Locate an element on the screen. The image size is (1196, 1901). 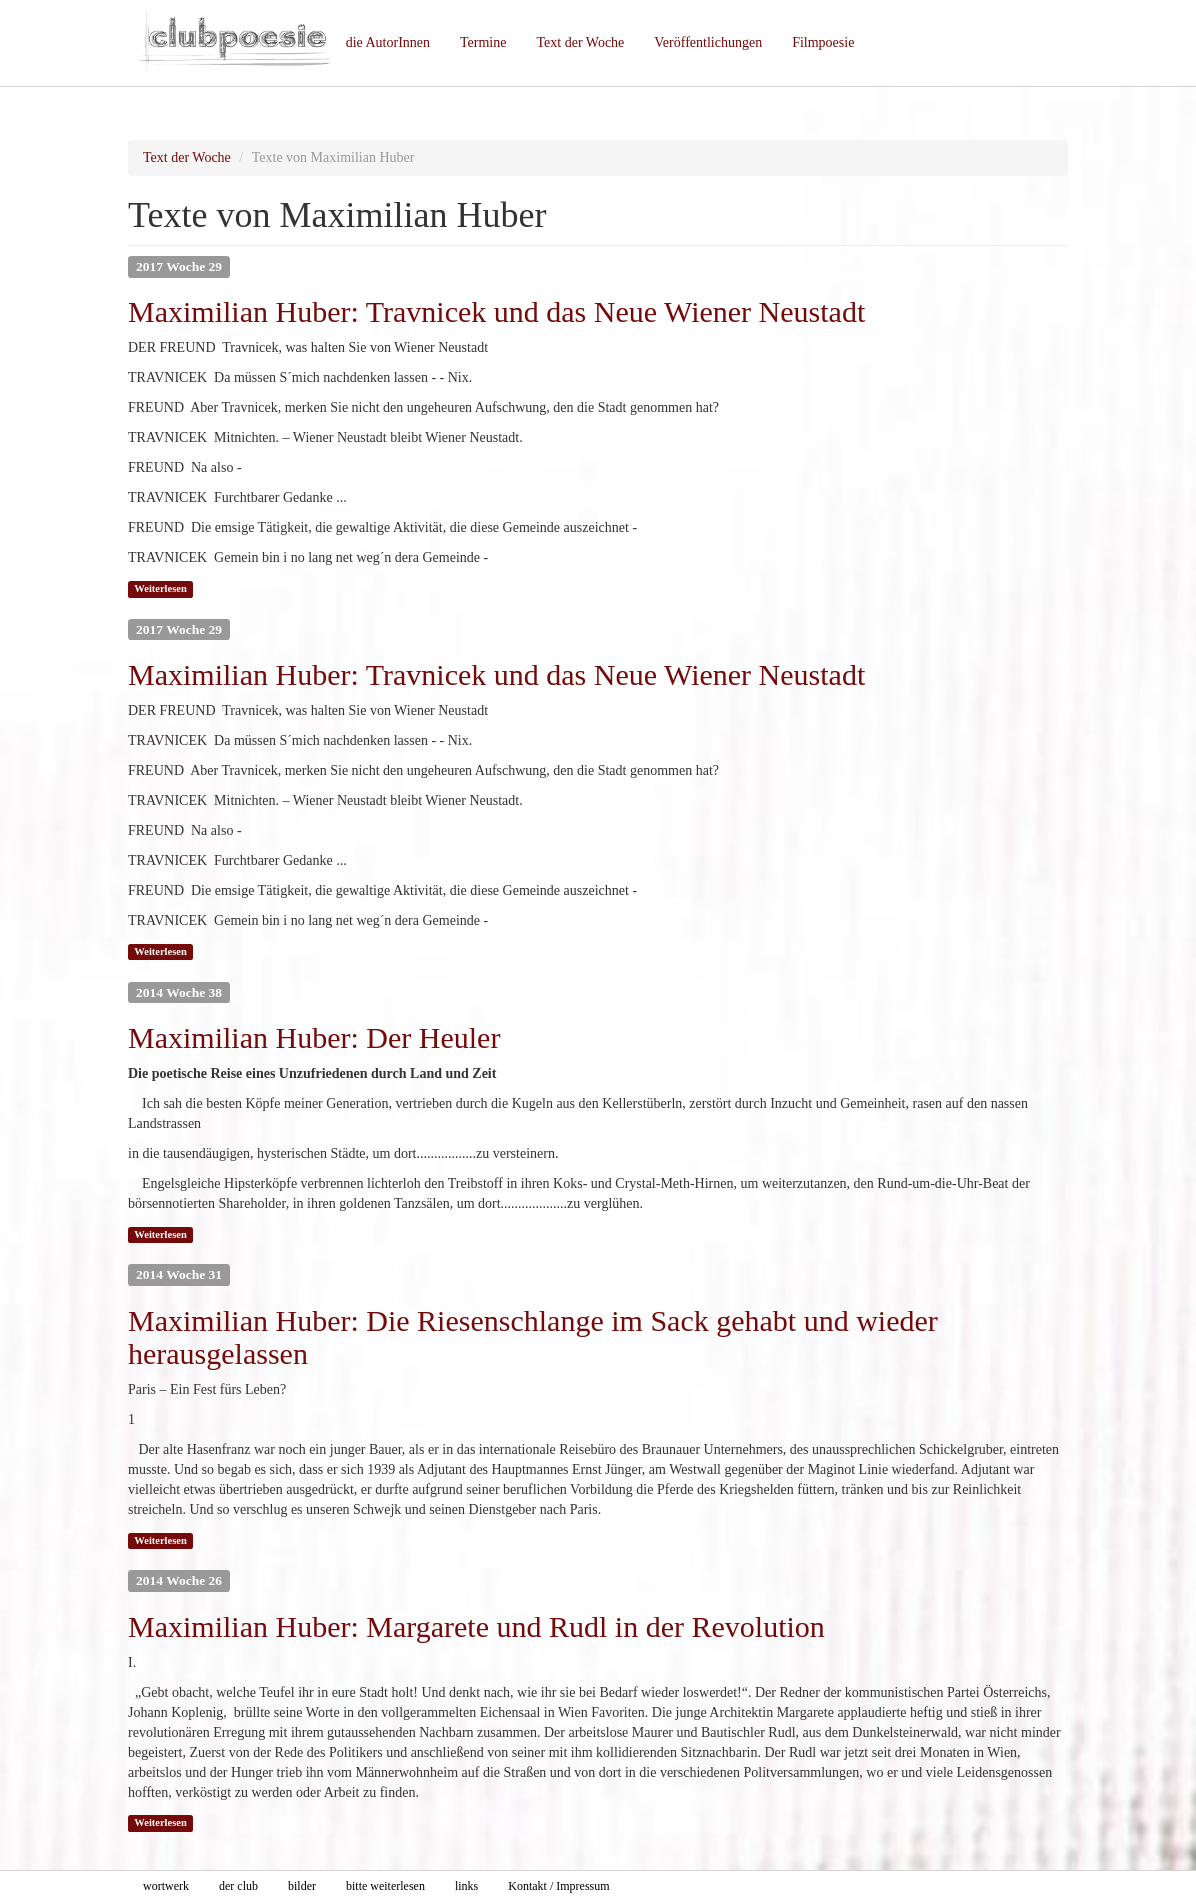
Maximilian Huber: Der Heuler is located at coordinates (314, 1037).